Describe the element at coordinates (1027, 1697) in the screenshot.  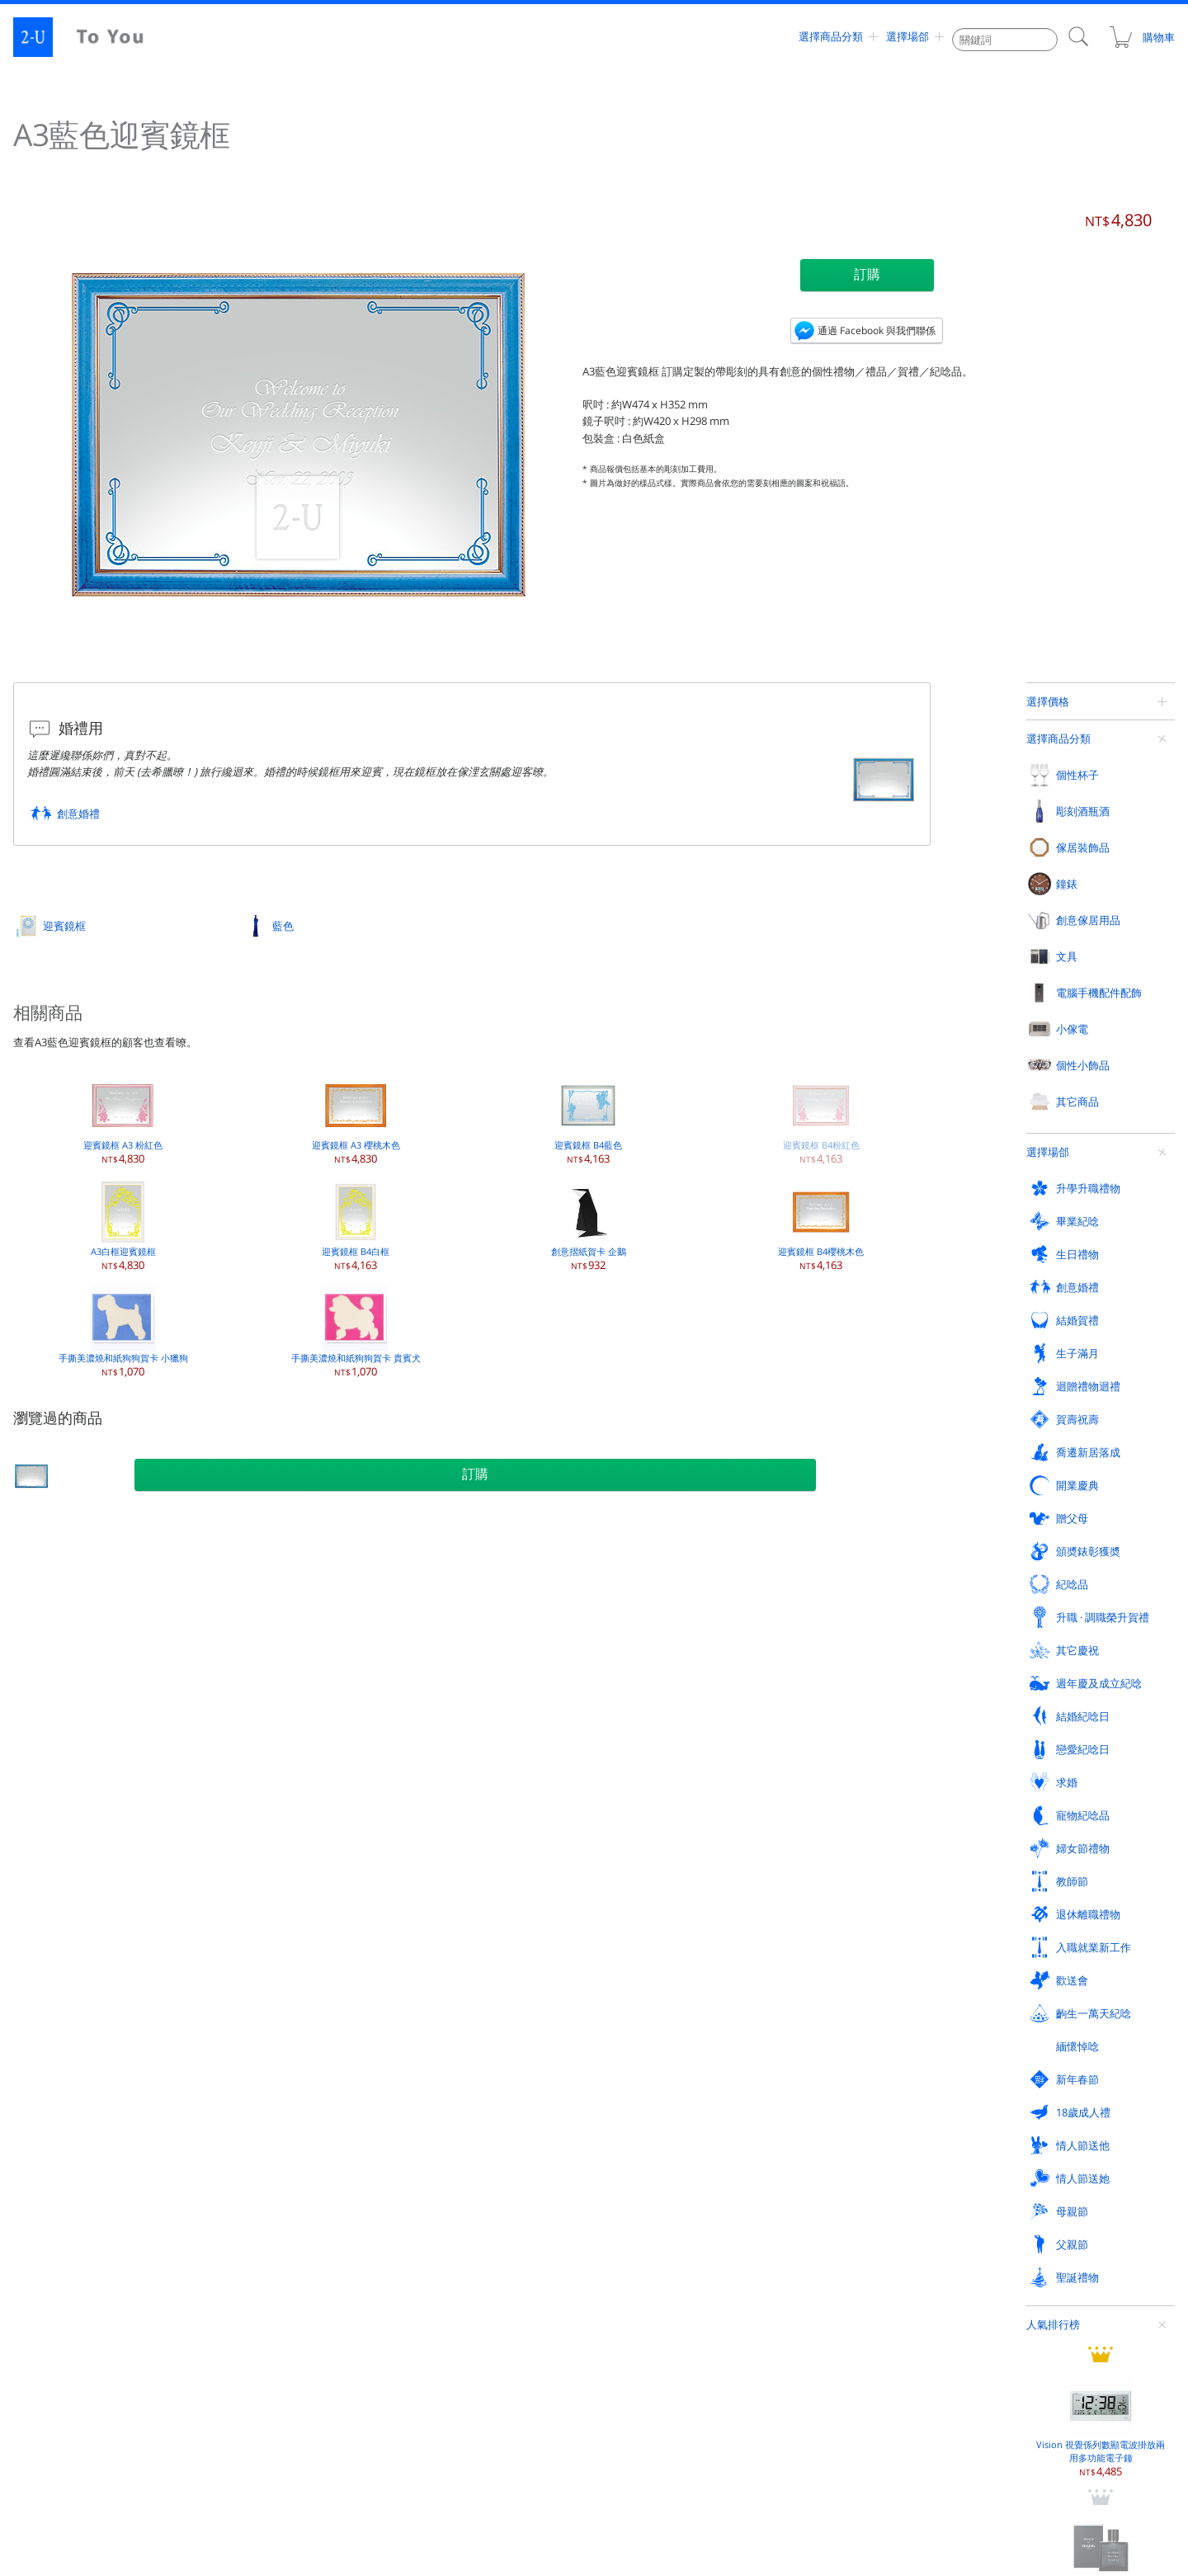
I see `便箋皮夾` at that location.